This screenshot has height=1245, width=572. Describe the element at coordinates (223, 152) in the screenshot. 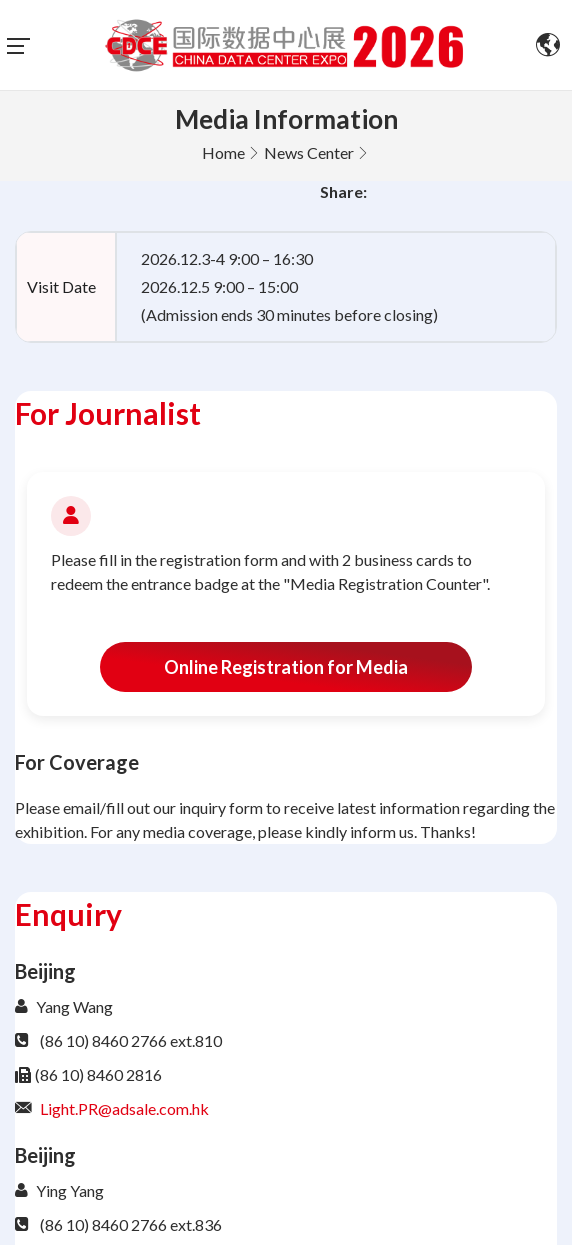

I see `Home` at that location.